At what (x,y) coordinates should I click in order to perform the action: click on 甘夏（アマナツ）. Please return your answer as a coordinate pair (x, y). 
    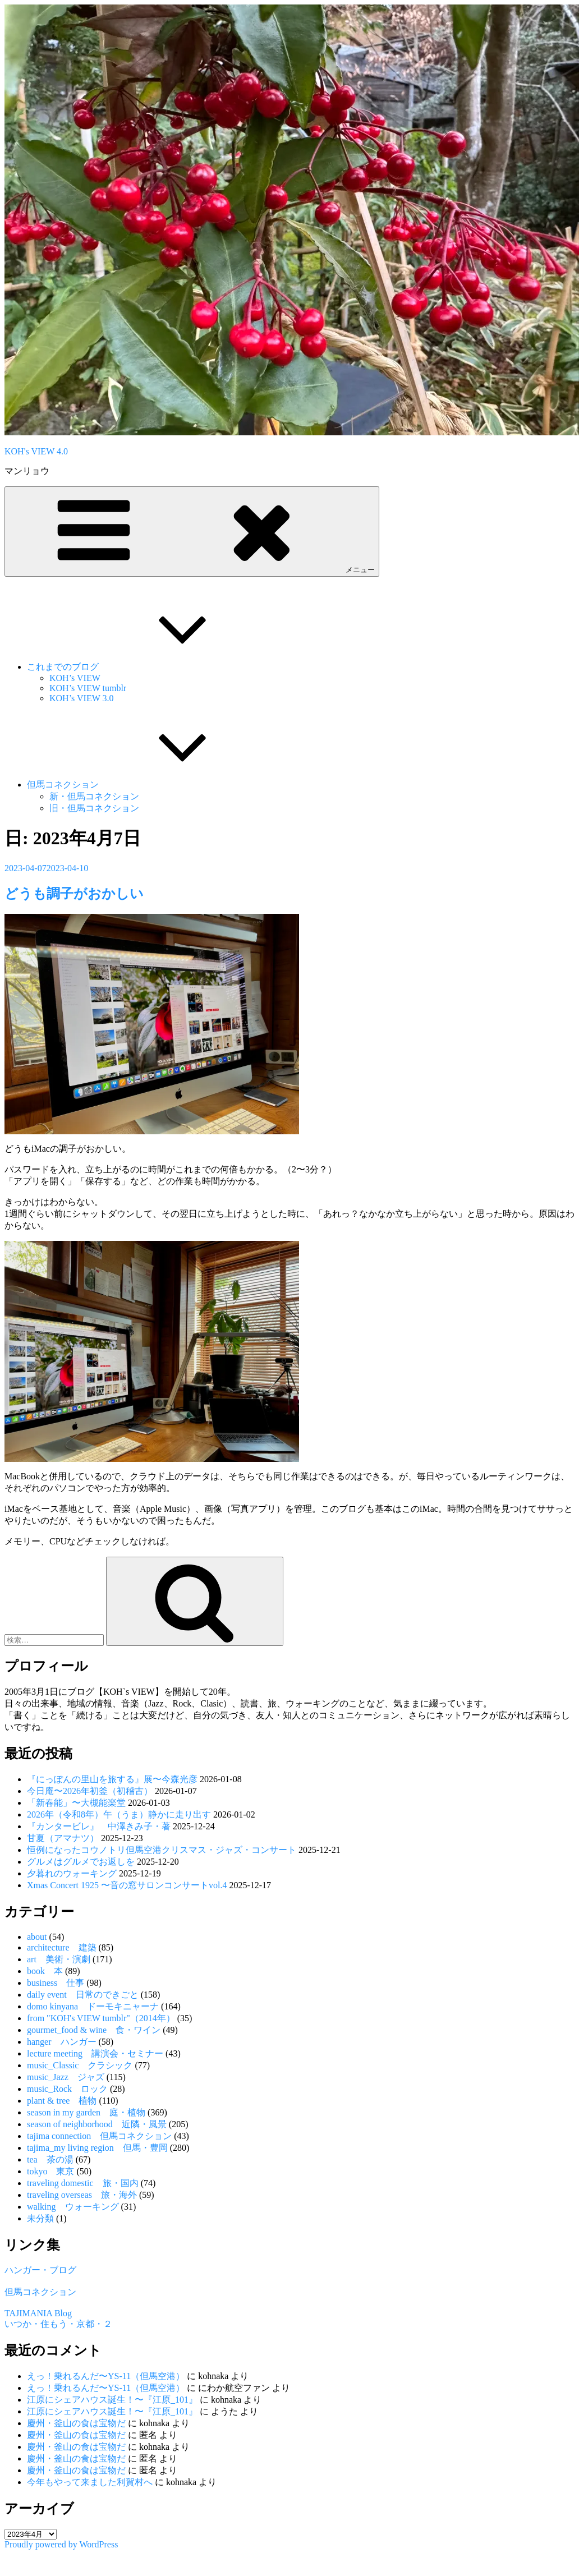
    Looking at the image, I should click on (63, 1838).